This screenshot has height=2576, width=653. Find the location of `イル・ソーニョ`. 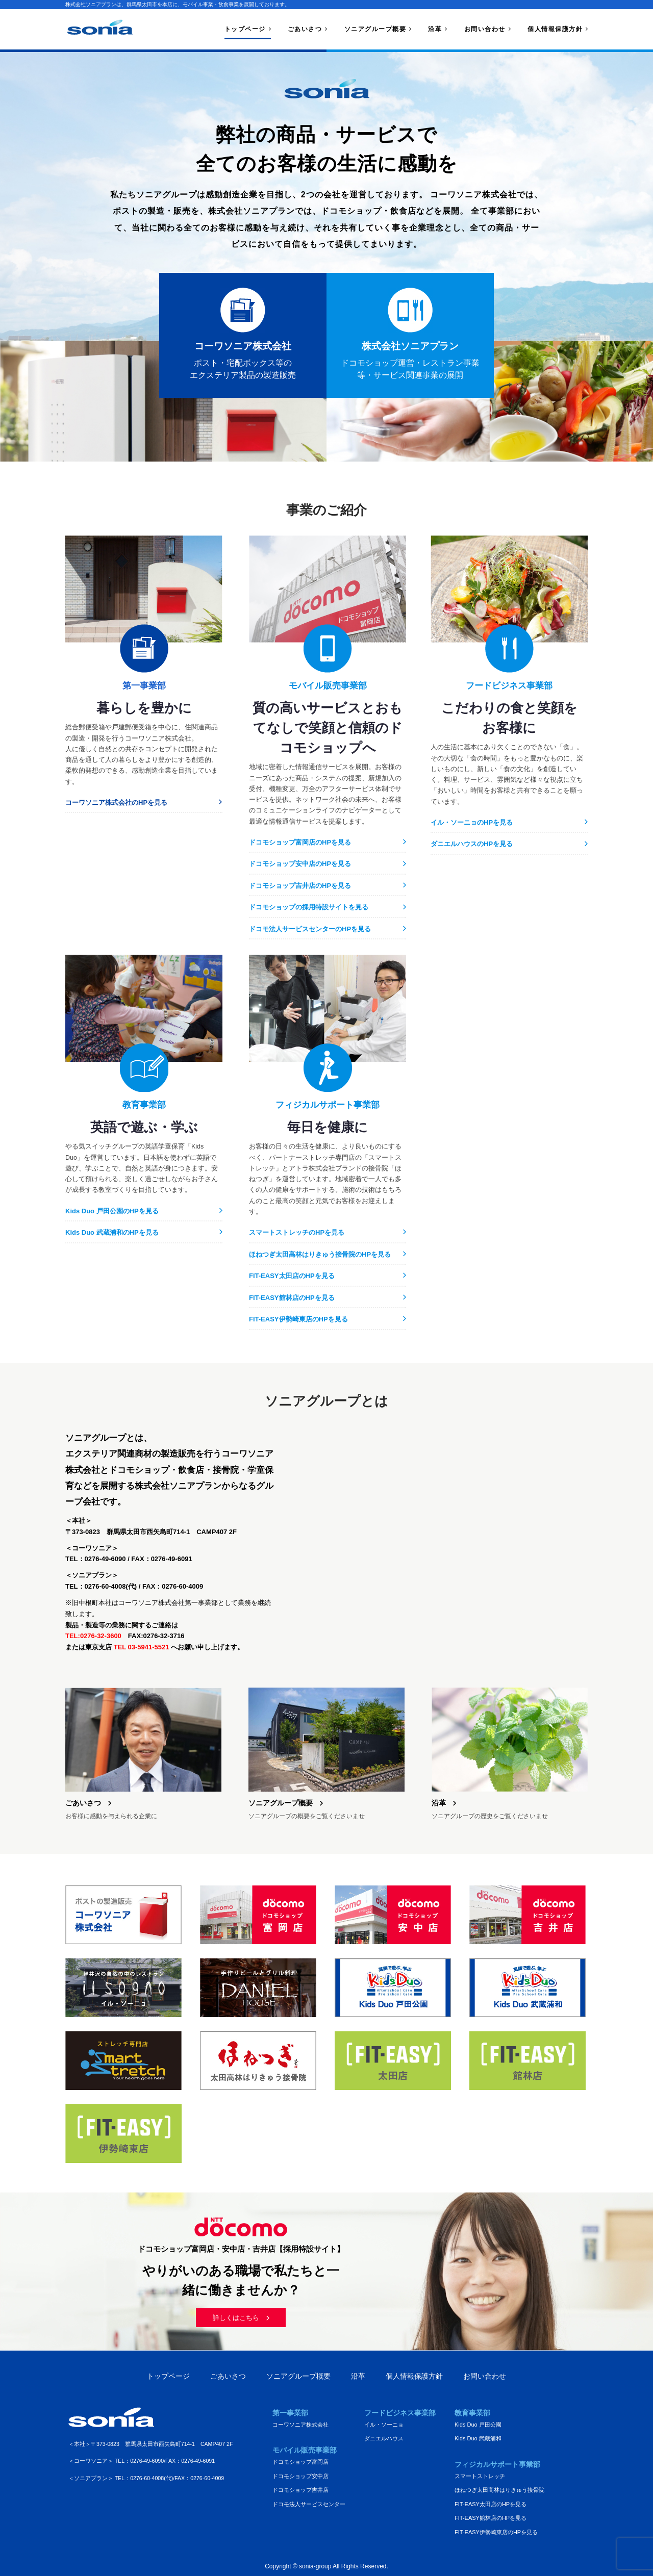

イル・ソーニョ is located at coordinates (384, 2424).